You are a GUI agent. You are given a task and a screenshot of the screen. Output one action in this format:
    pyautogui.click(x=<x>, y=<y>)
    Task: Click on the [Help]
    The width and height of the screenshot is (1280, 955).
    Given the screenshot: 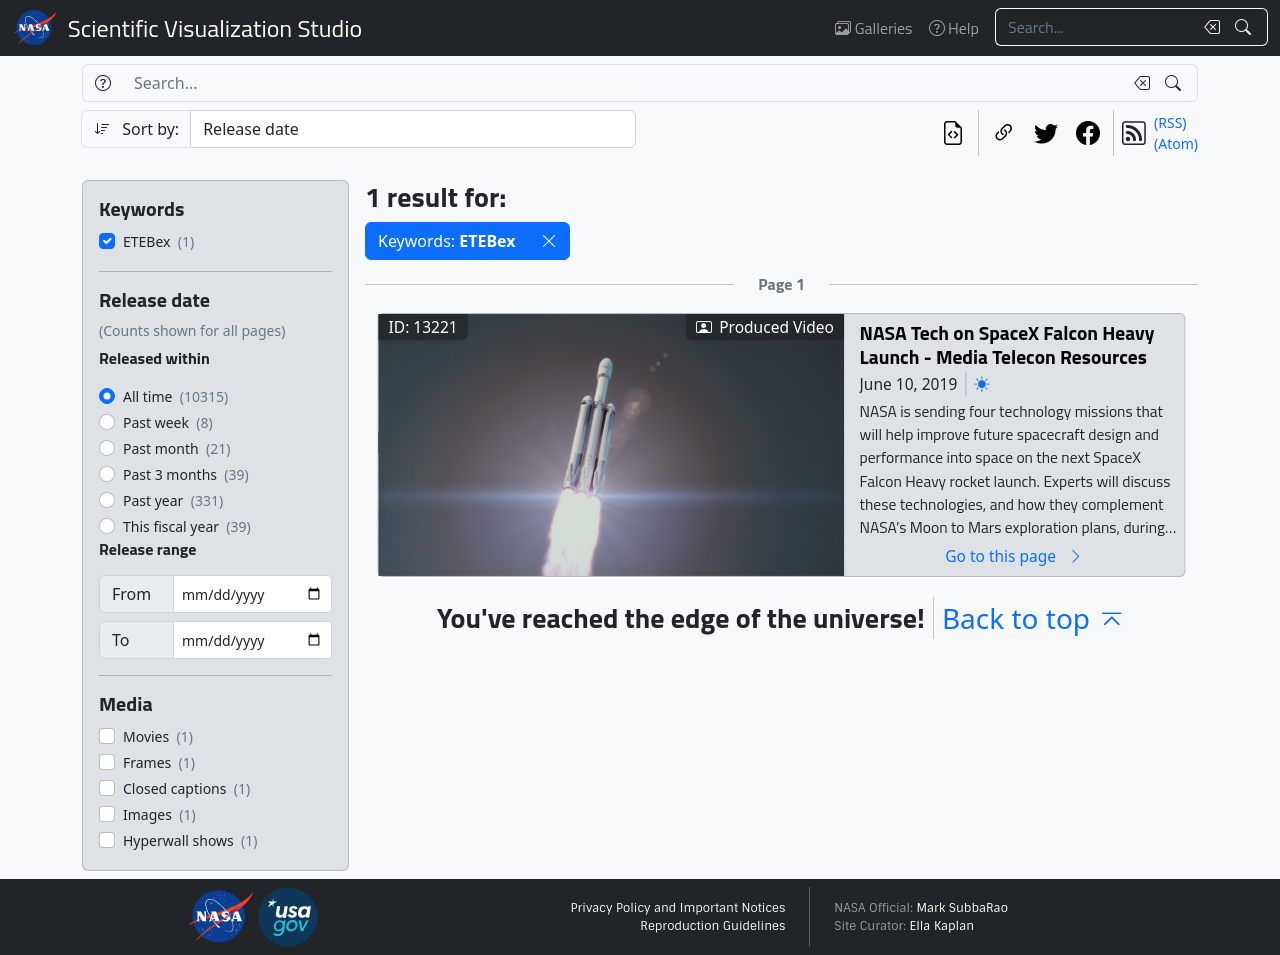 What is the action you would take?
    pyautogui.click(x=102, y=83)
    